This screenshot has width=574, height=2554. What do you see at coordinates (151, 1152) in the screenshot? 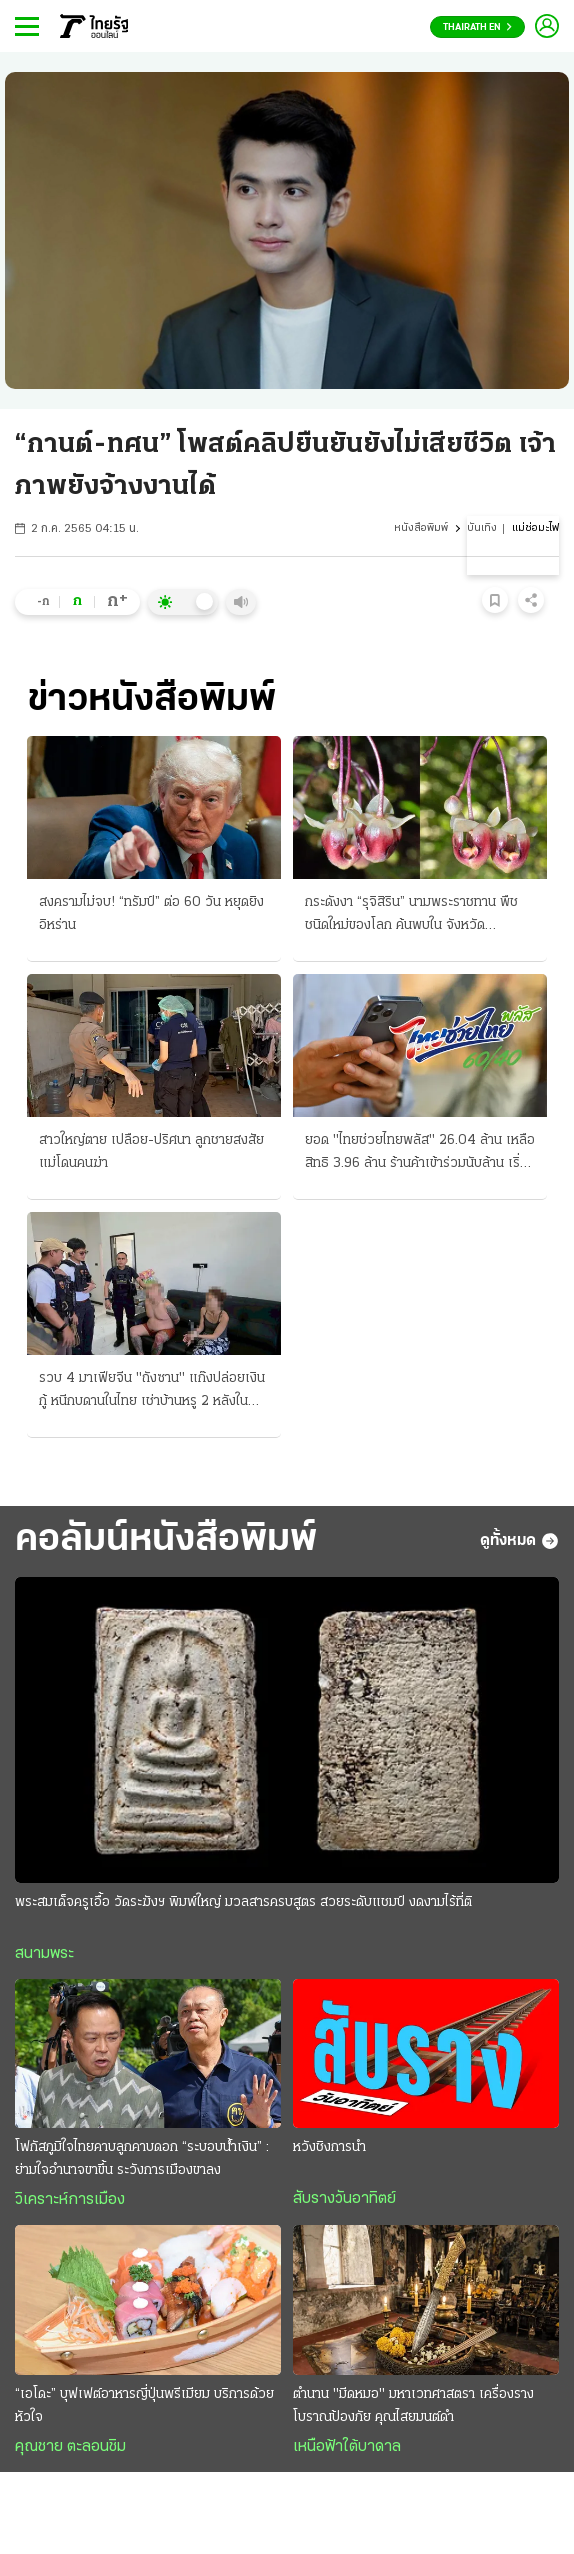
I see `สาวใหญ่ตาย เปลือย-ปริศนา ลูกชายสงสัย แม่โดนคนฆ่า` at bounding box center [151, 1152].